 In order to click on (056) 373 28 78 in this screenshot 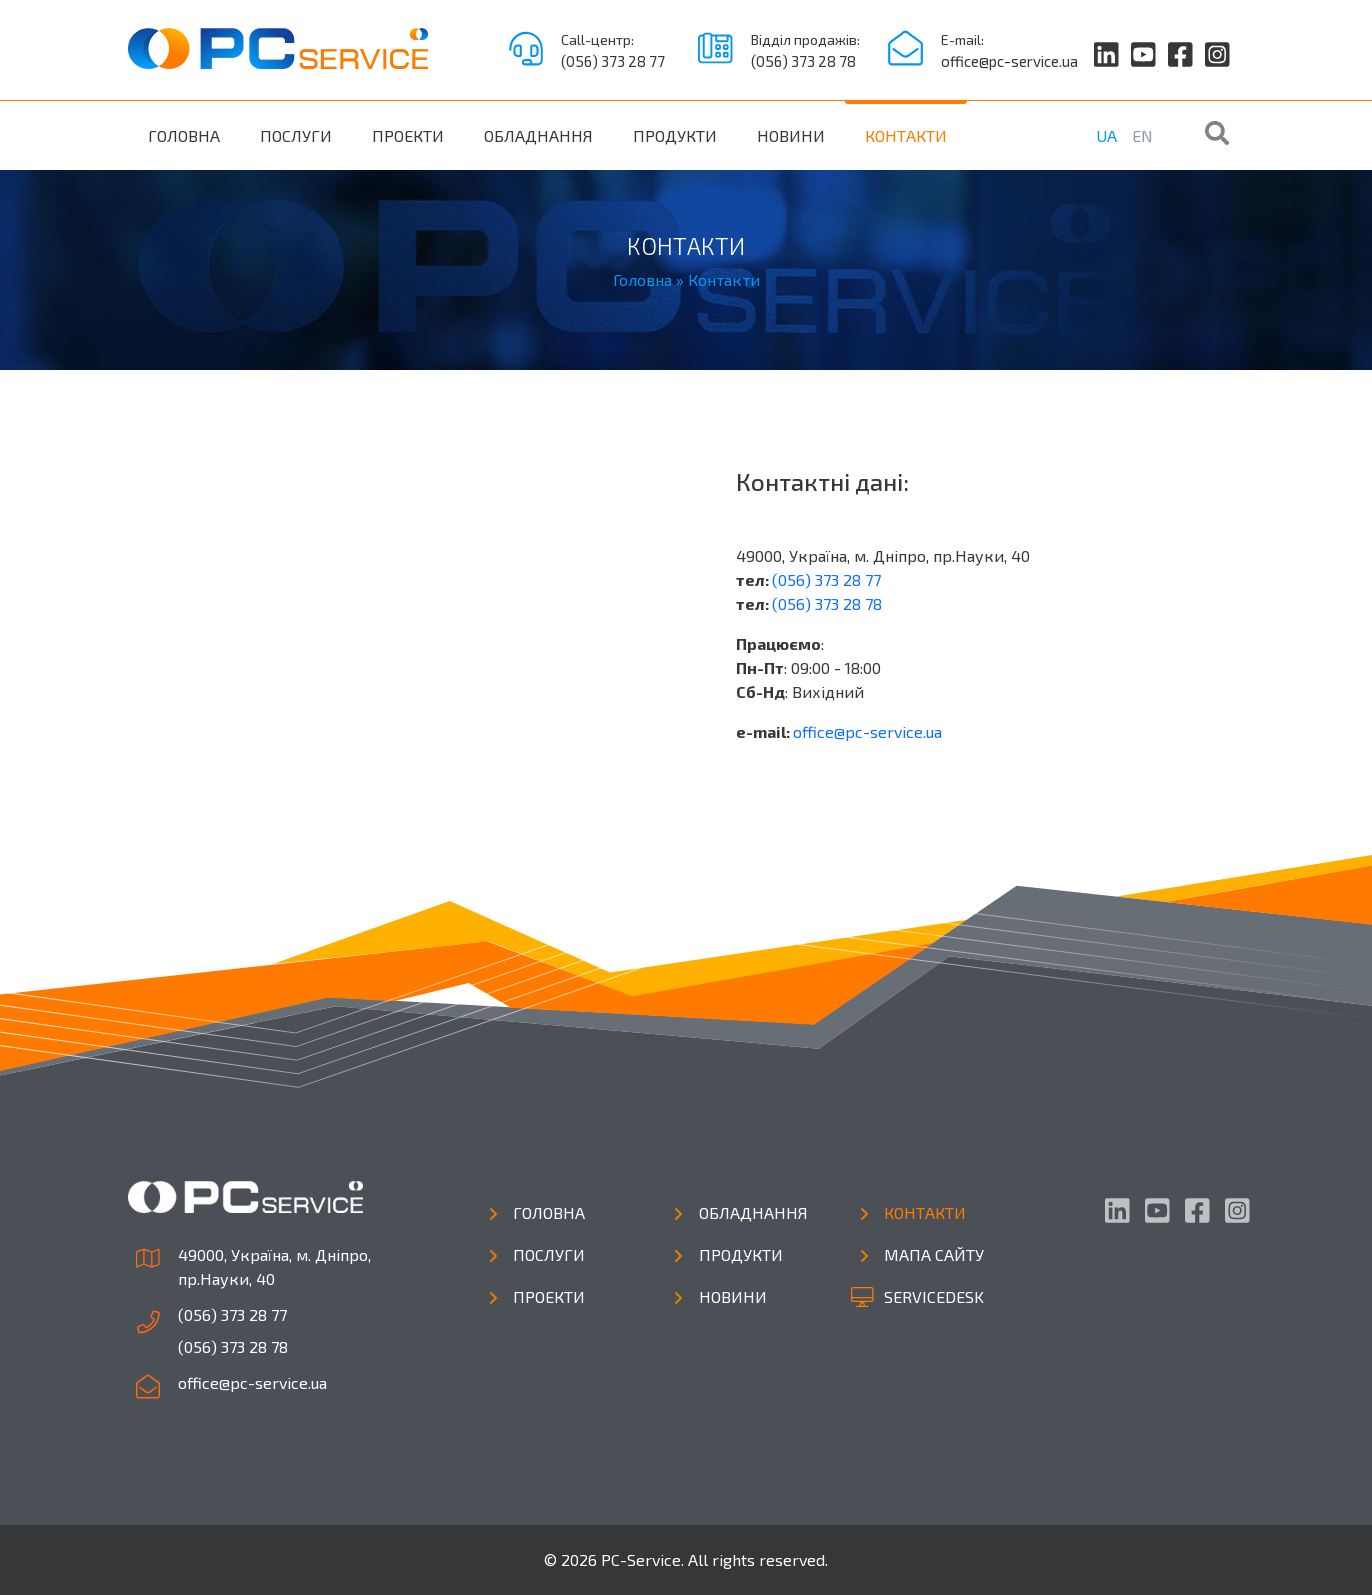, I will do `click(803, 61)`.